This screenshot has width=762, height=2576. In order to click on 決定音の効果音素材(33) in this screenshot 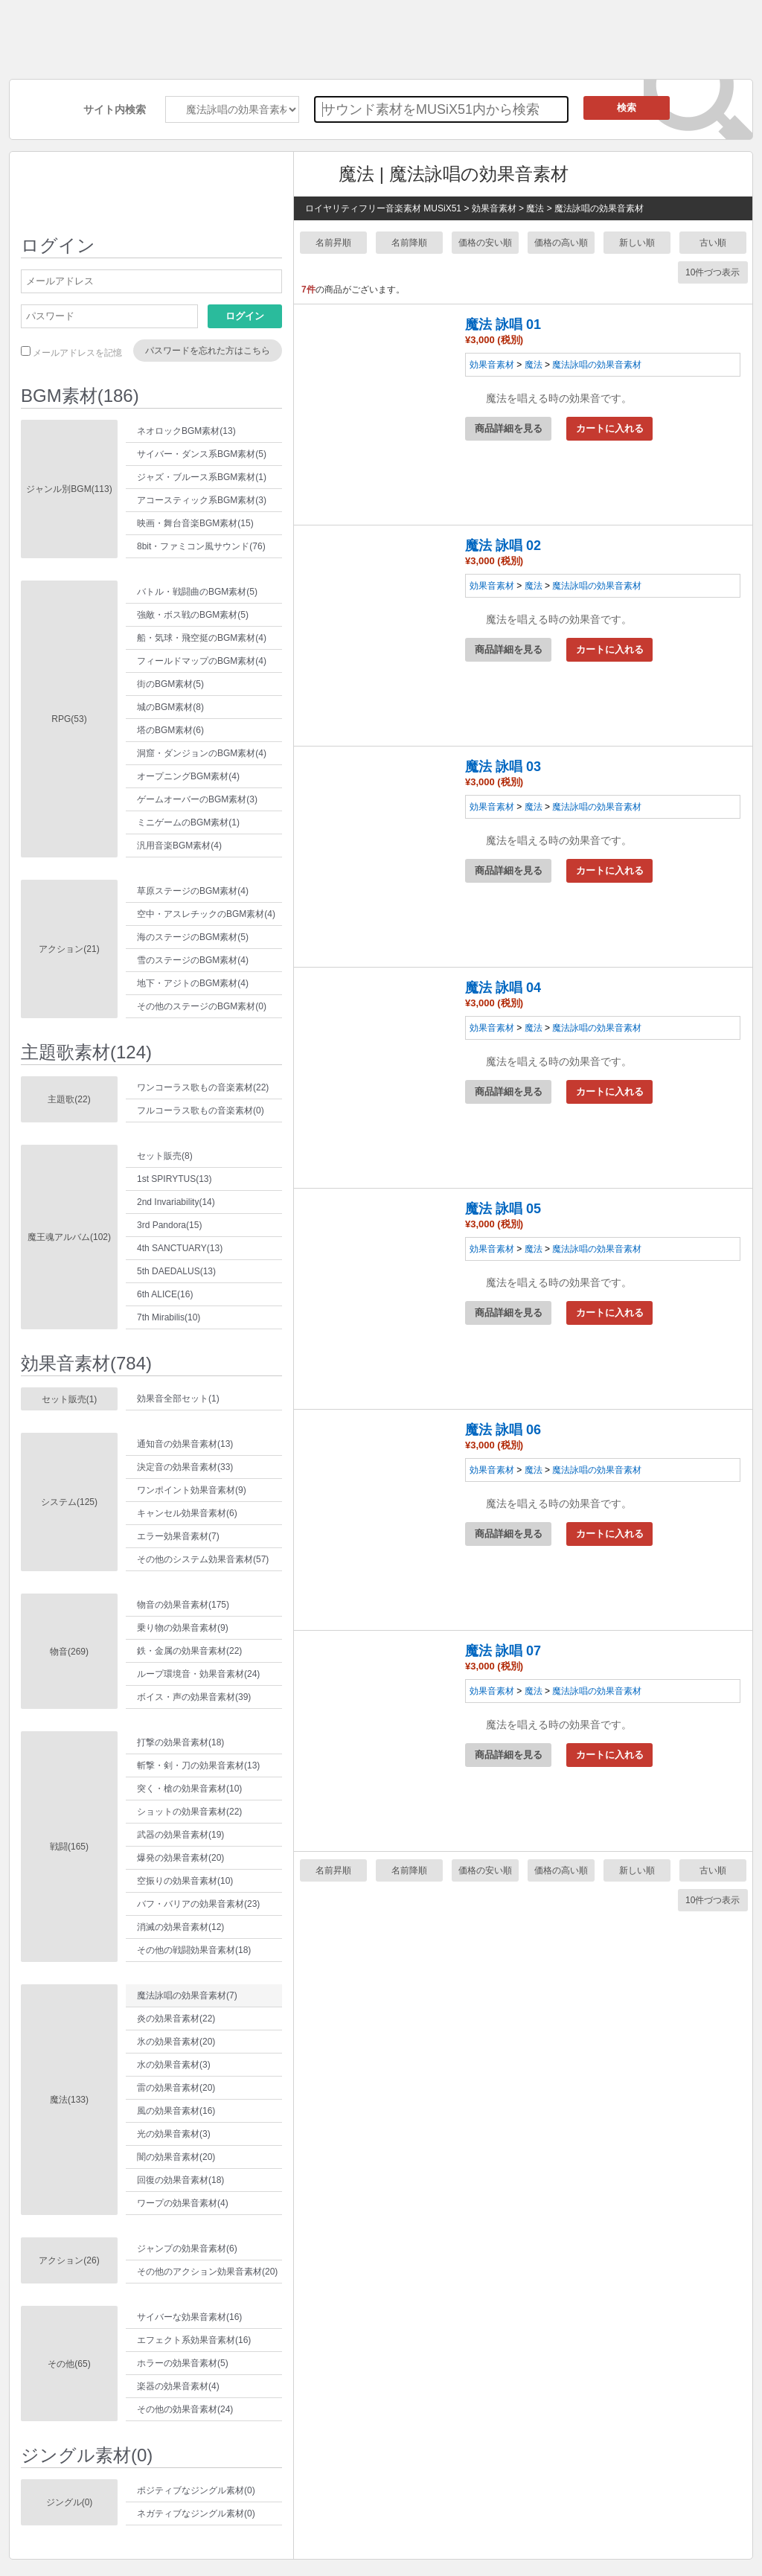, I will do `click(185, 1467)`.